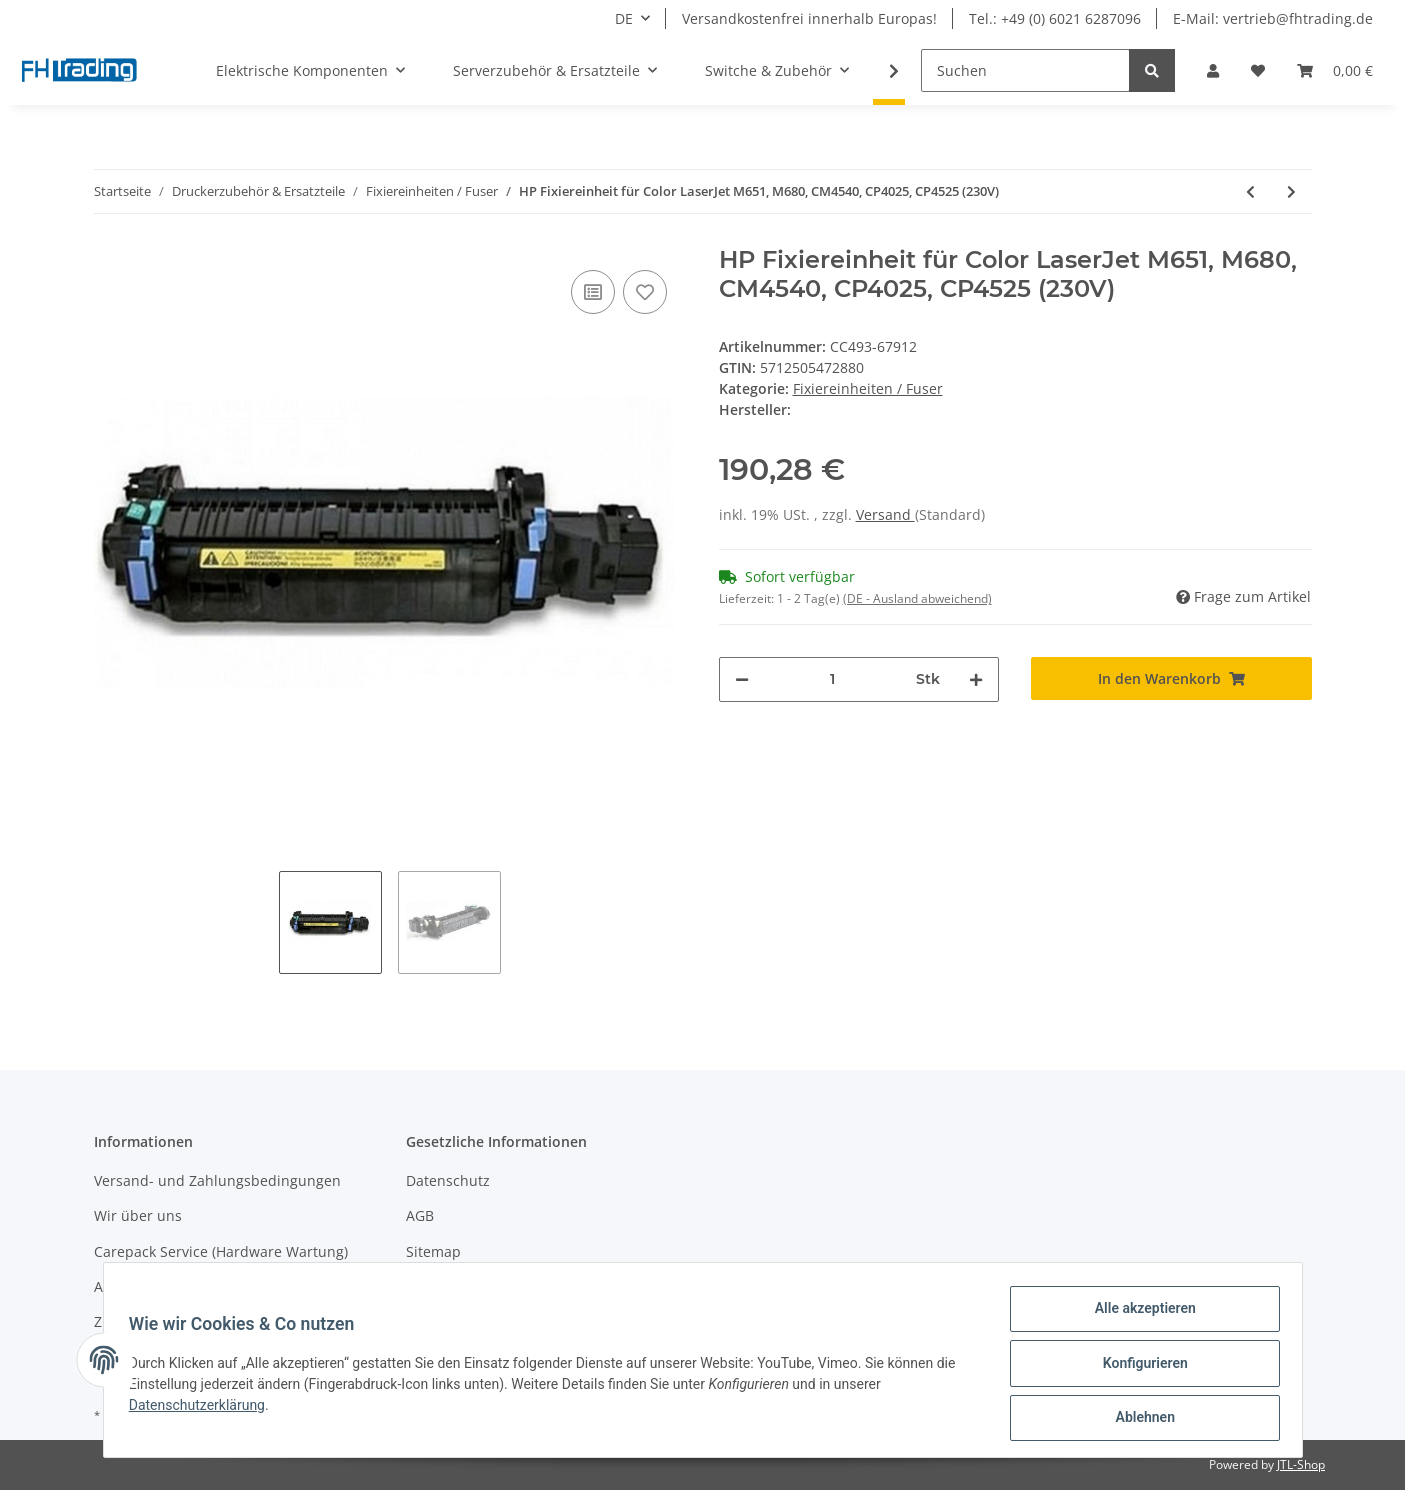 The image size is (1405, 1490). I want to click on [button], so click(1213, 70).